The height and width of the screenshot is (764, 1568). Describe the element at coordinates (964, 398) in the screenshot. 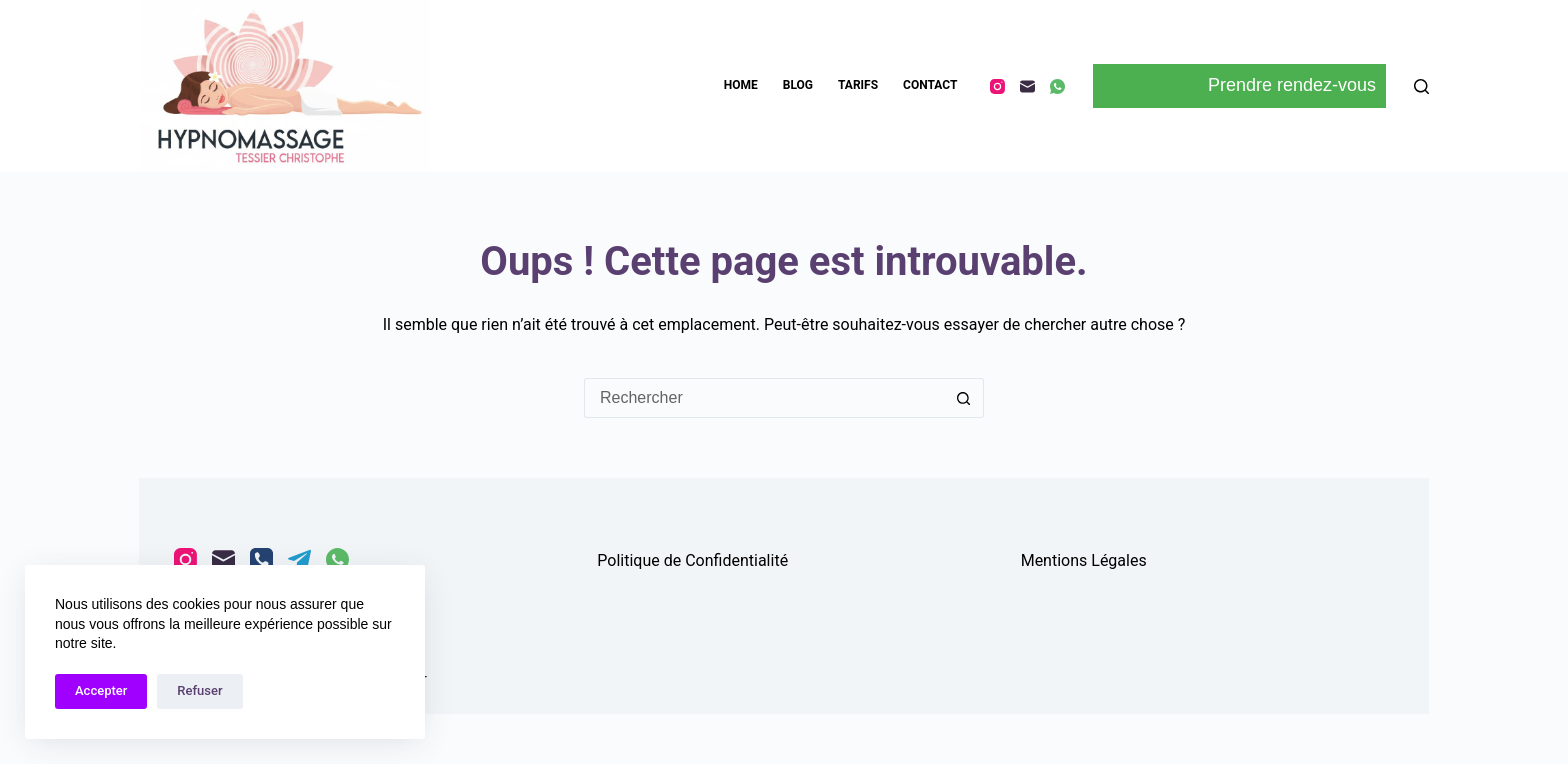

I see `[Bouton de recherche]` at that location.